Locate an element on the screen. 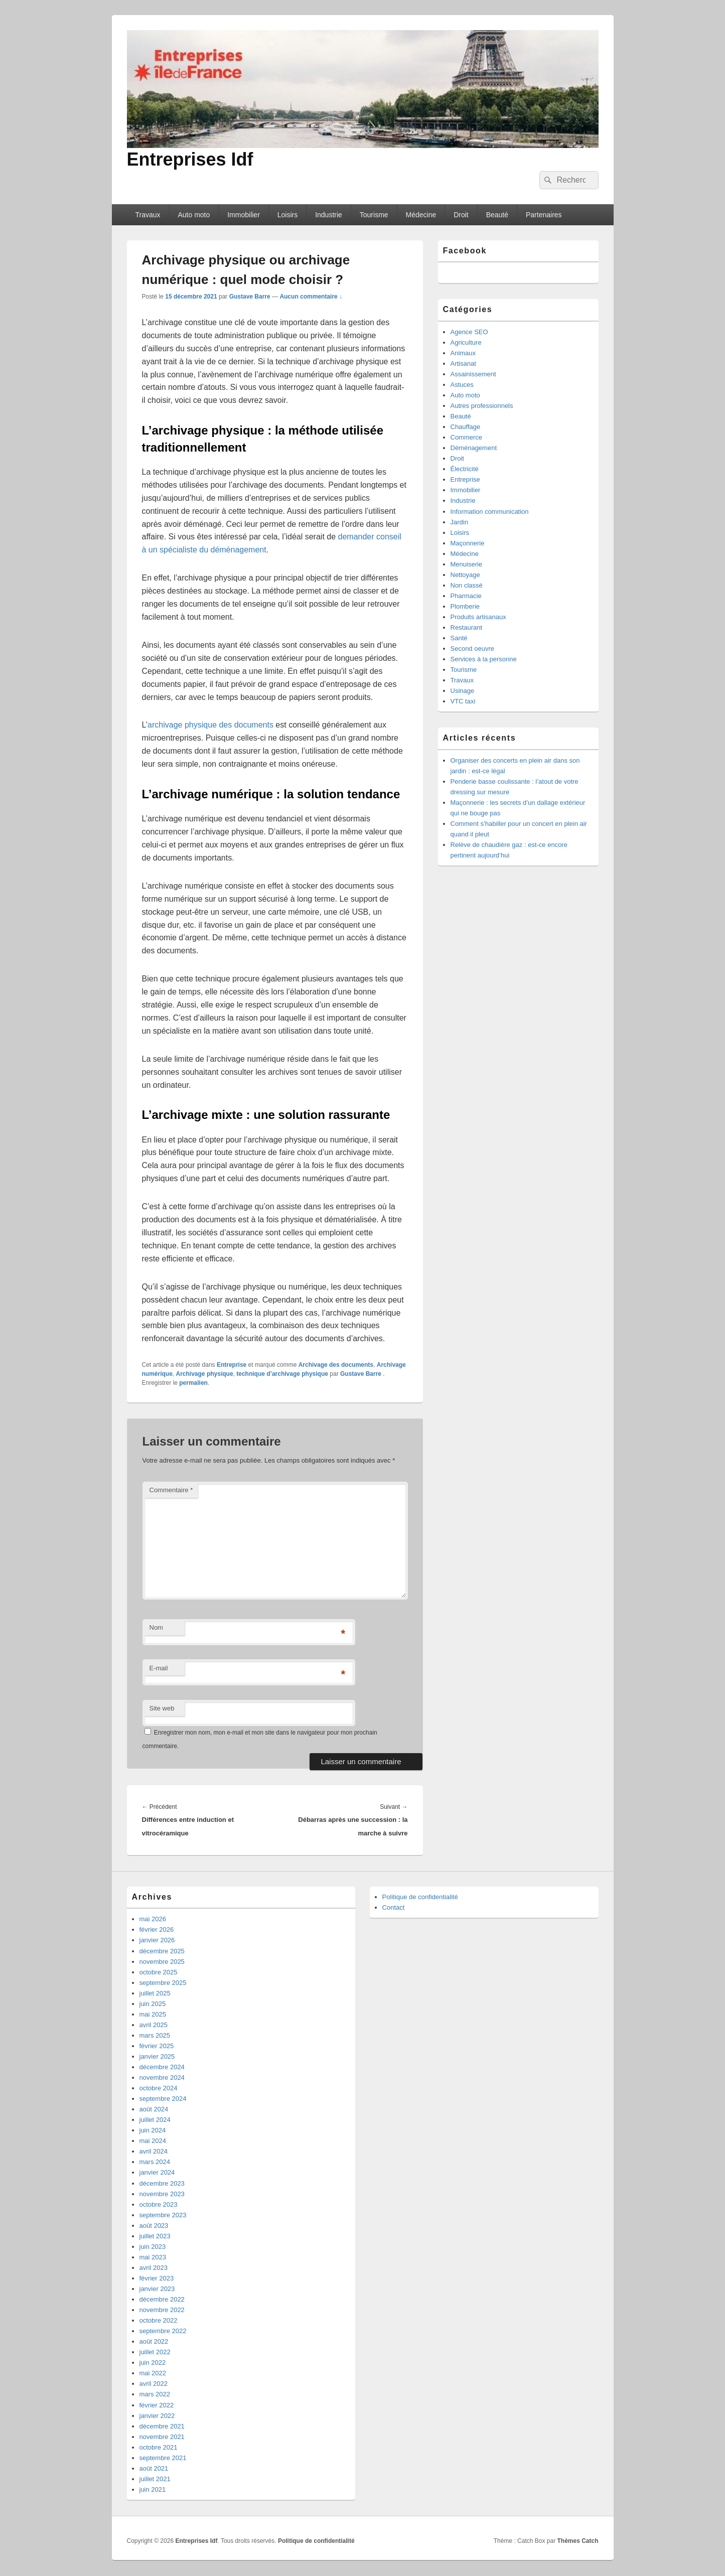 The width and height of the screenshot is (725, 2576). juillet 2022 is located at coordinates (155, 2352).